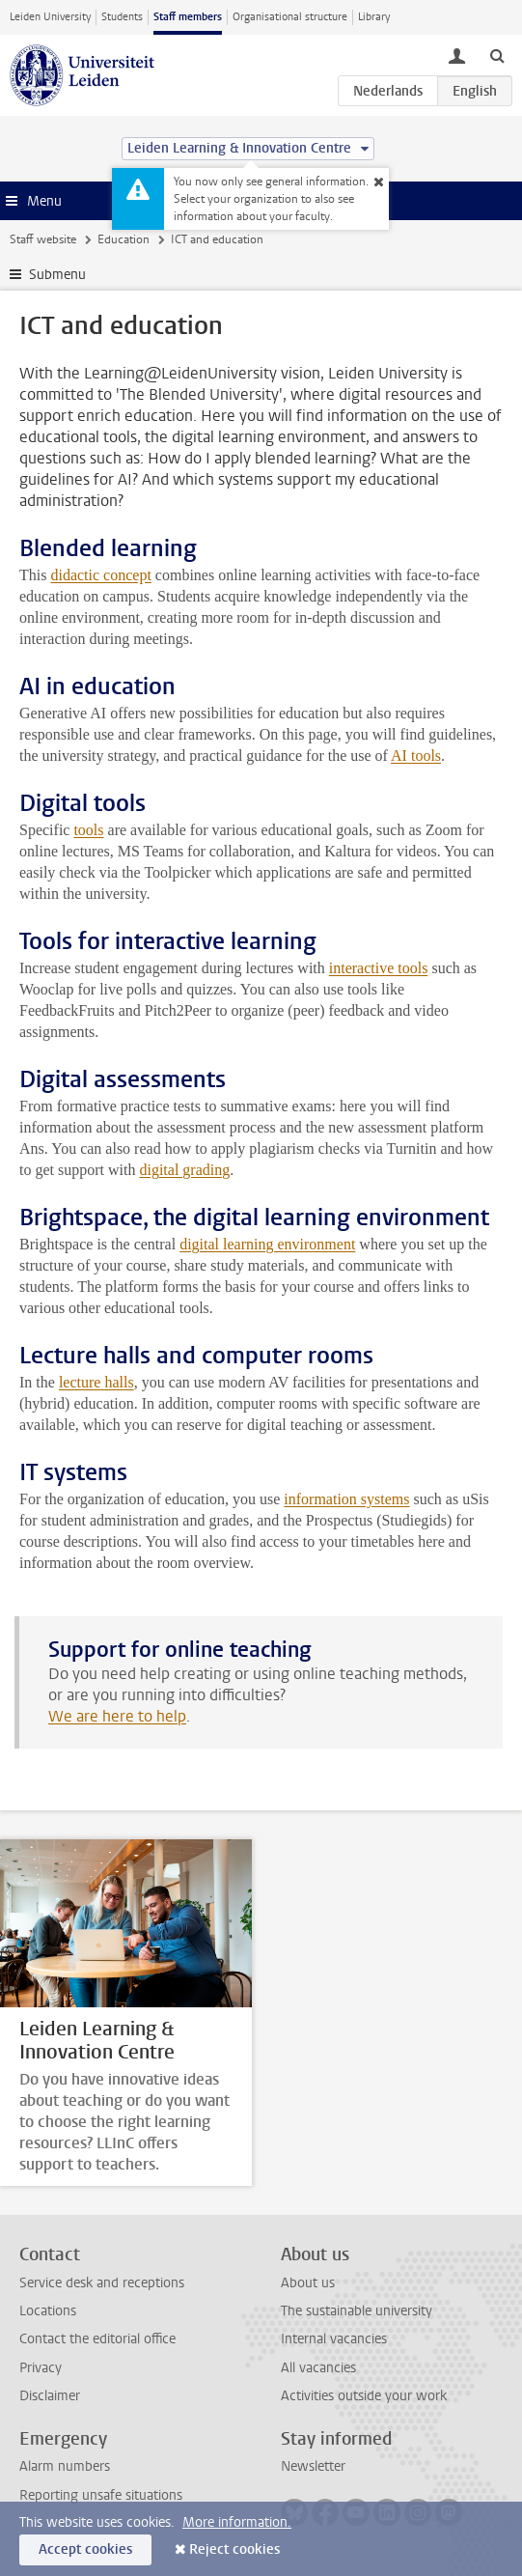 Image resolution: width=522 pixels, height=2576 pixels. What do you see at coordinates (88, 830) in the screenshot?
I see `tools` at bounding box center [88, 830].